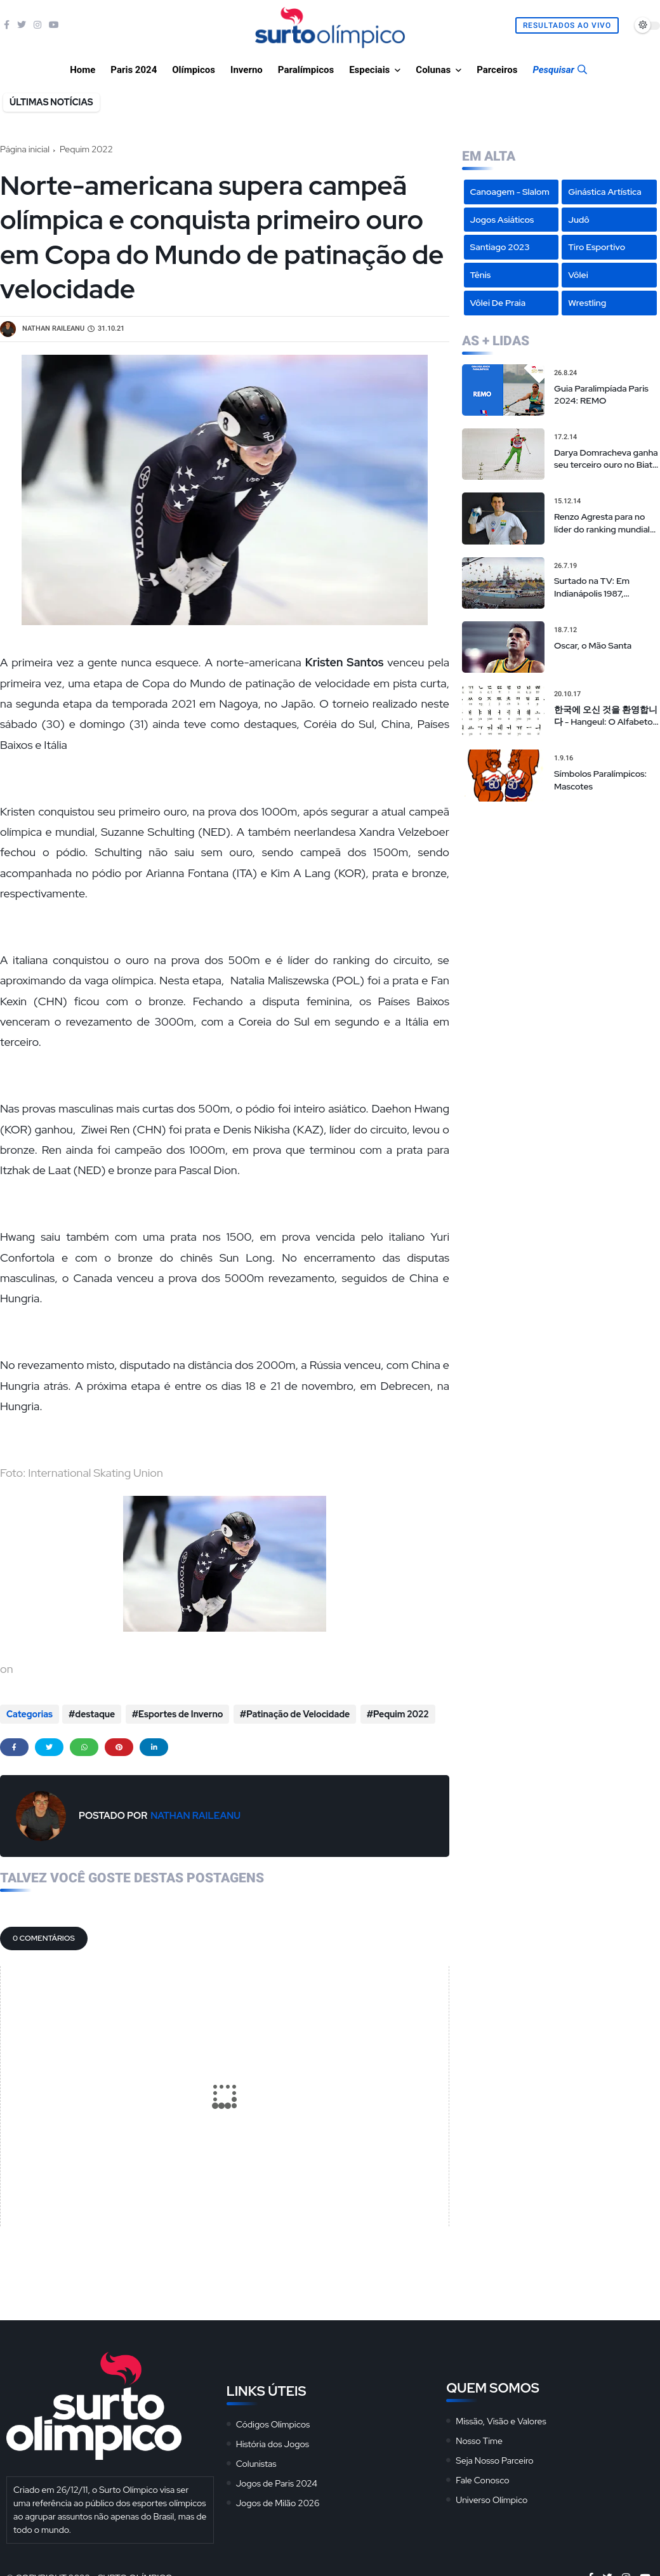 This screenshot has width=660, height=2576. I want to click on Canoagem - Slalom, so click(510, 191).